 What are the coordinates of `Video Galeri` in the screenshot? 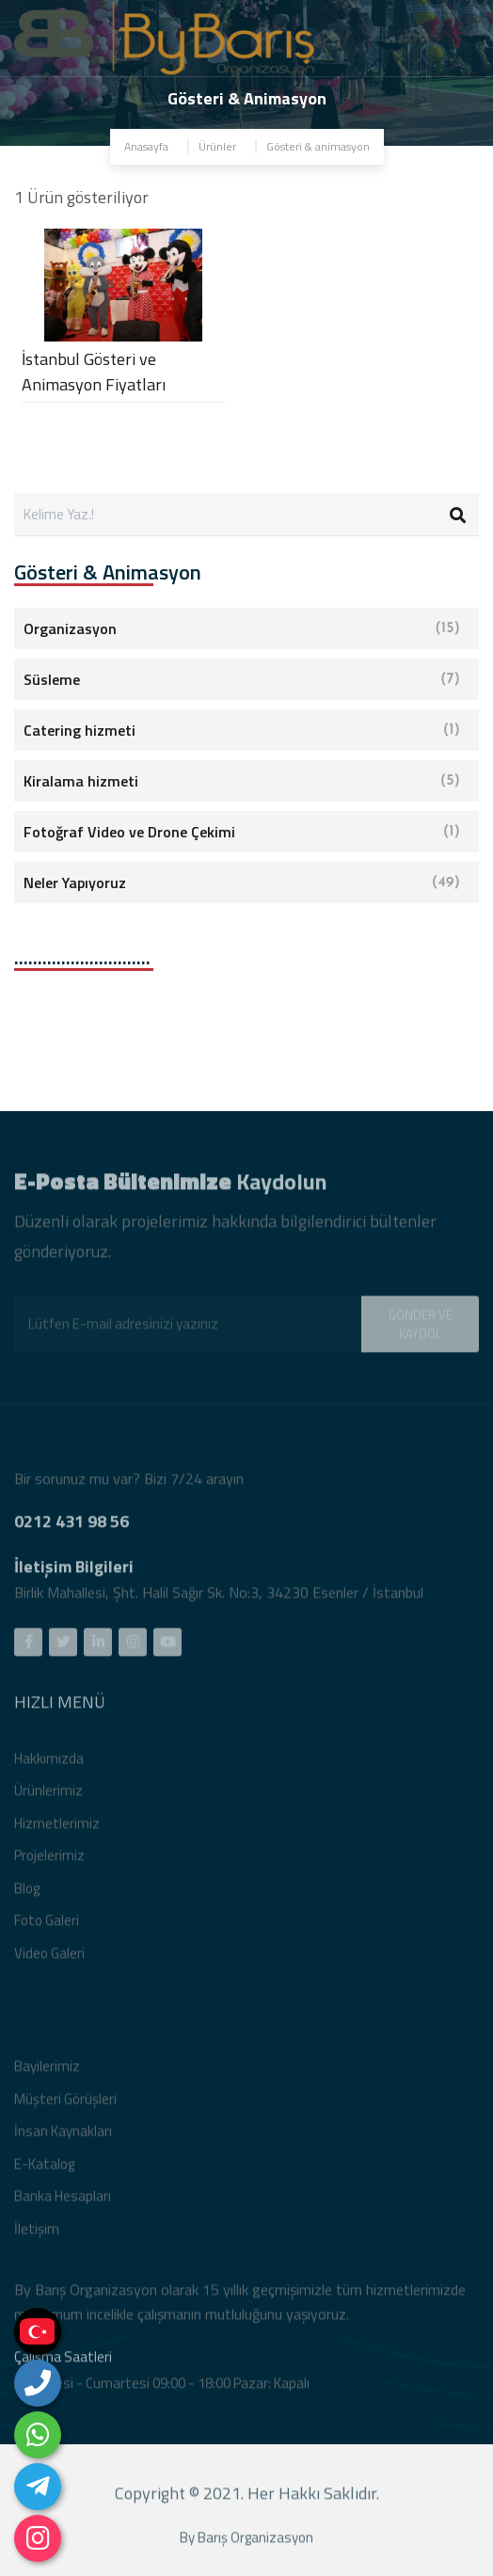 It's located at (49, 1957).